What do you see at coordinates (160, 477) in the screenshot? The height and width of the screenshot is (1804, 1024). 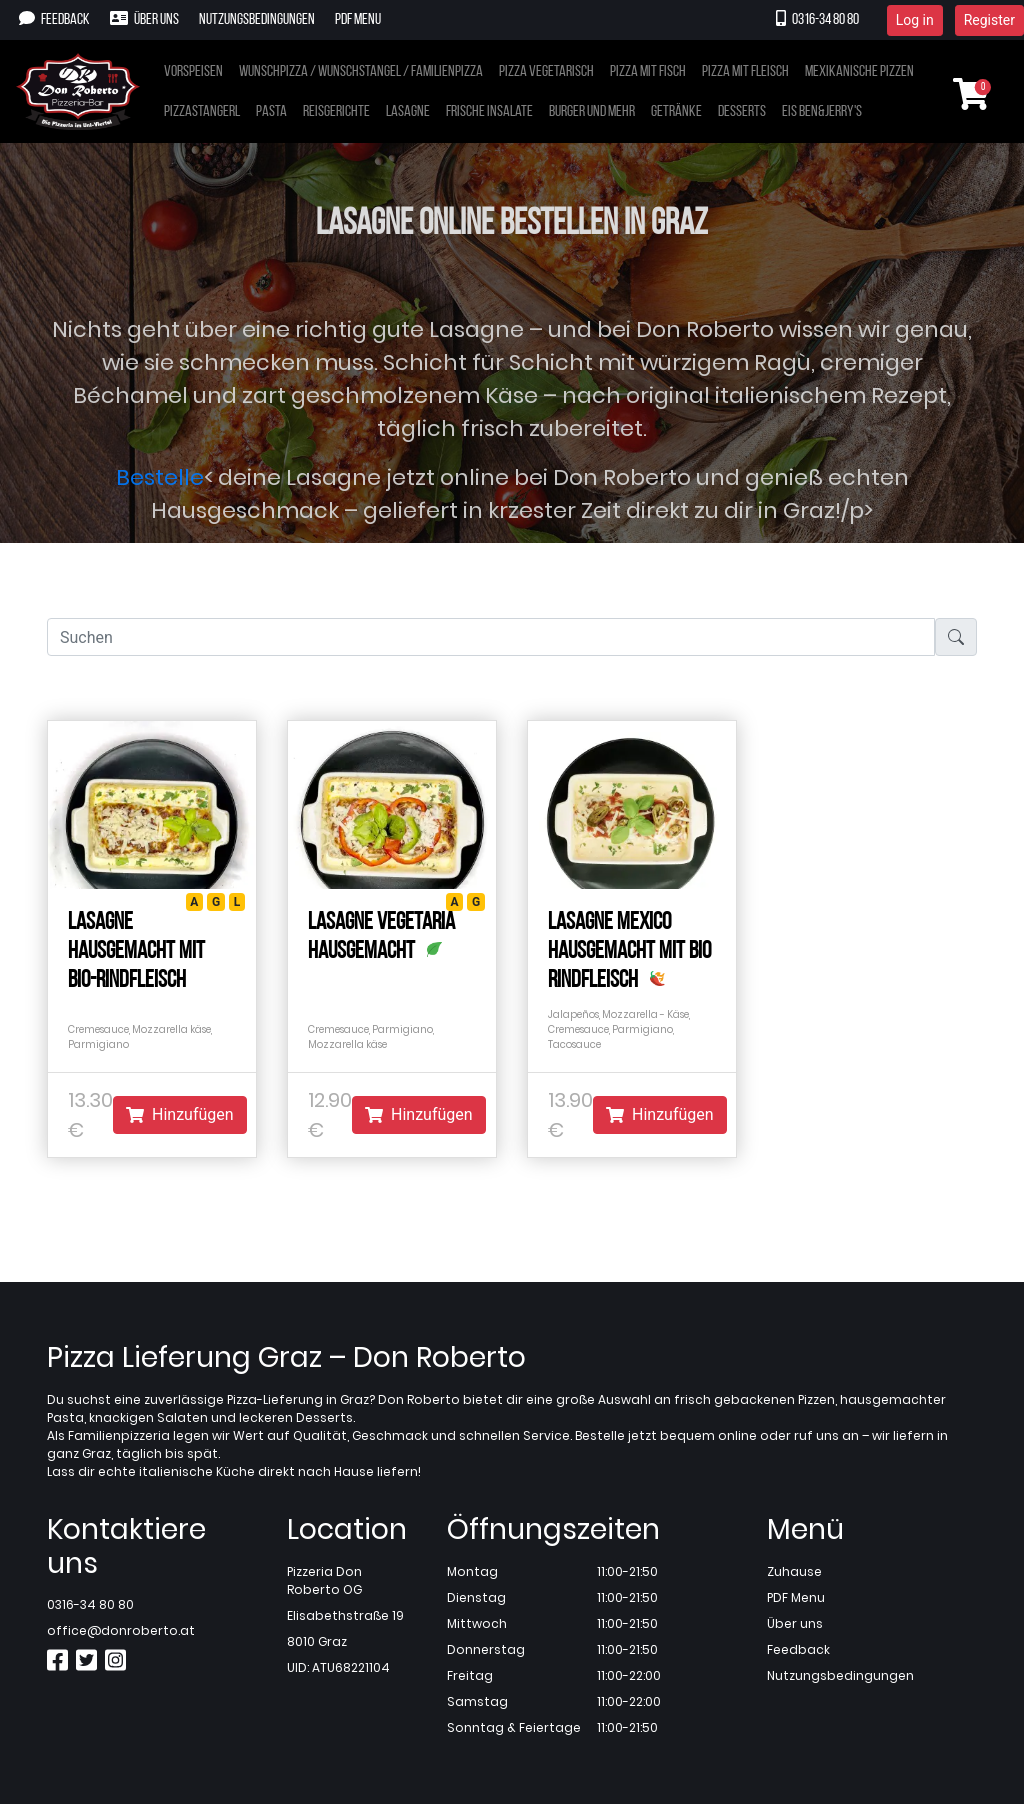 I see `Bestelle` at bounding box center [160, 477].